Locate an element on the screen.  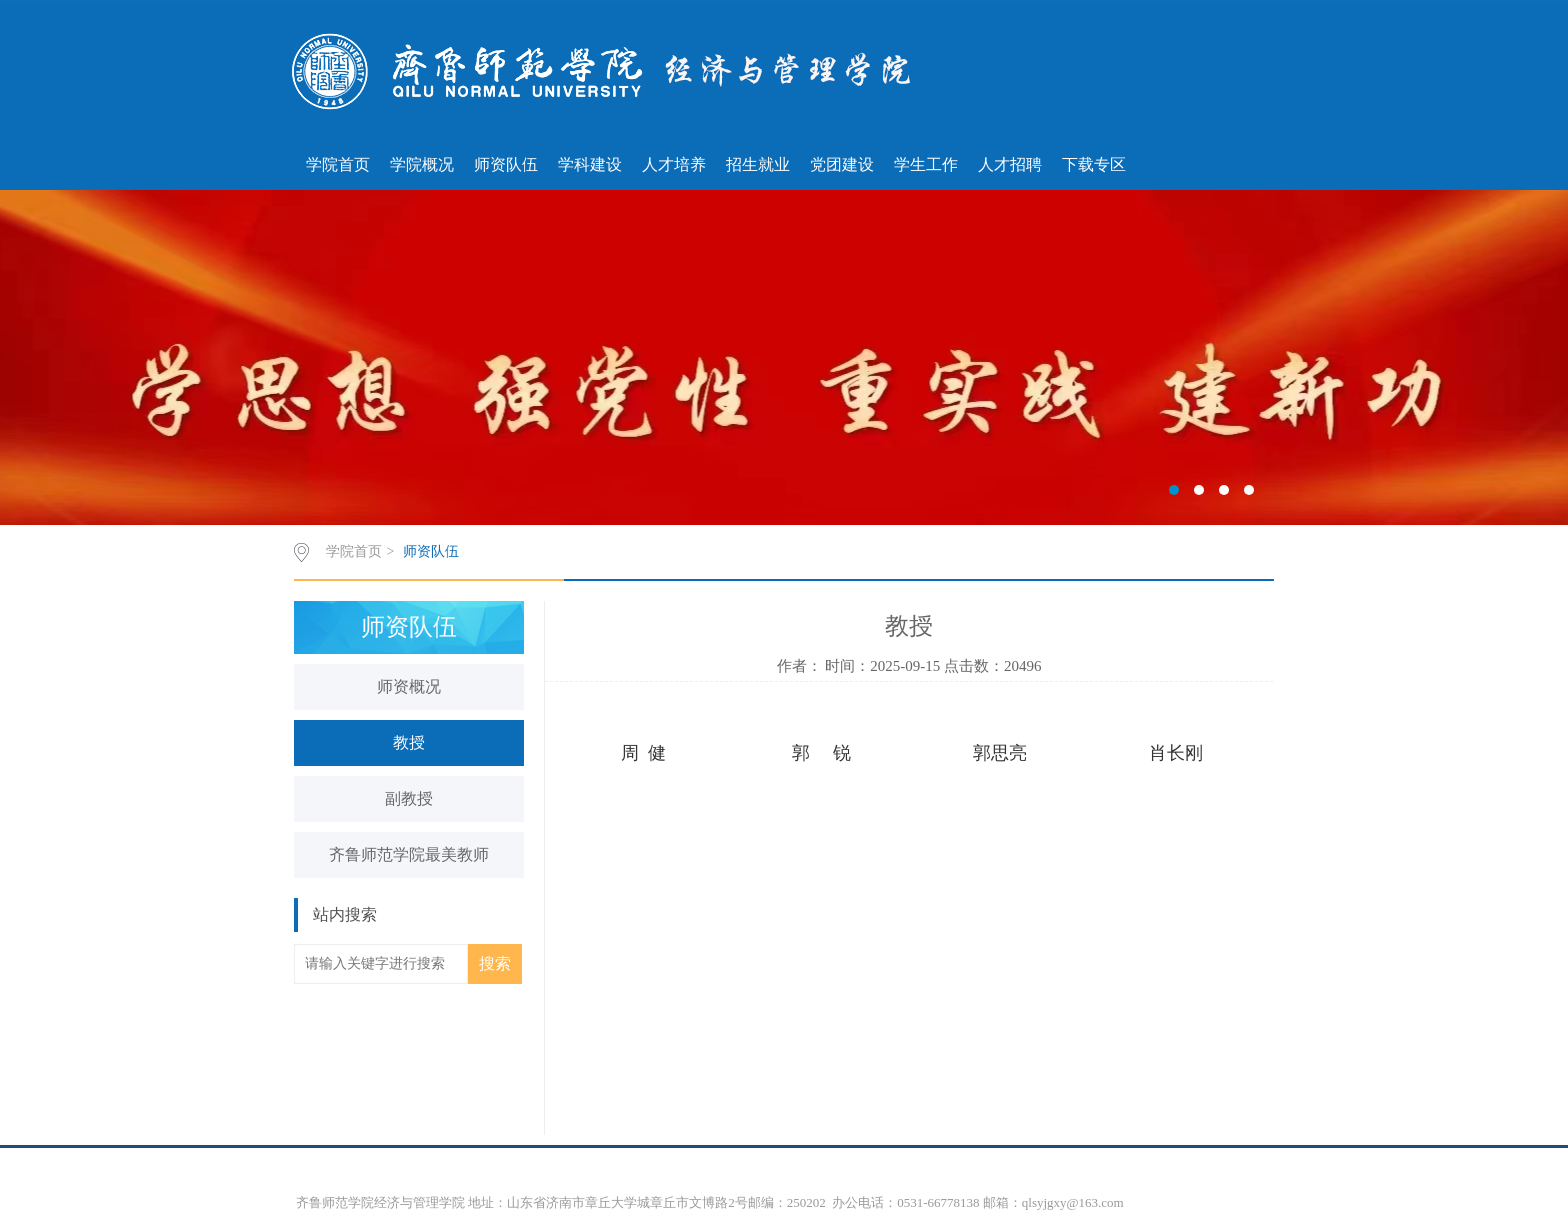
党团建设 is located at coordinates (842, 164).